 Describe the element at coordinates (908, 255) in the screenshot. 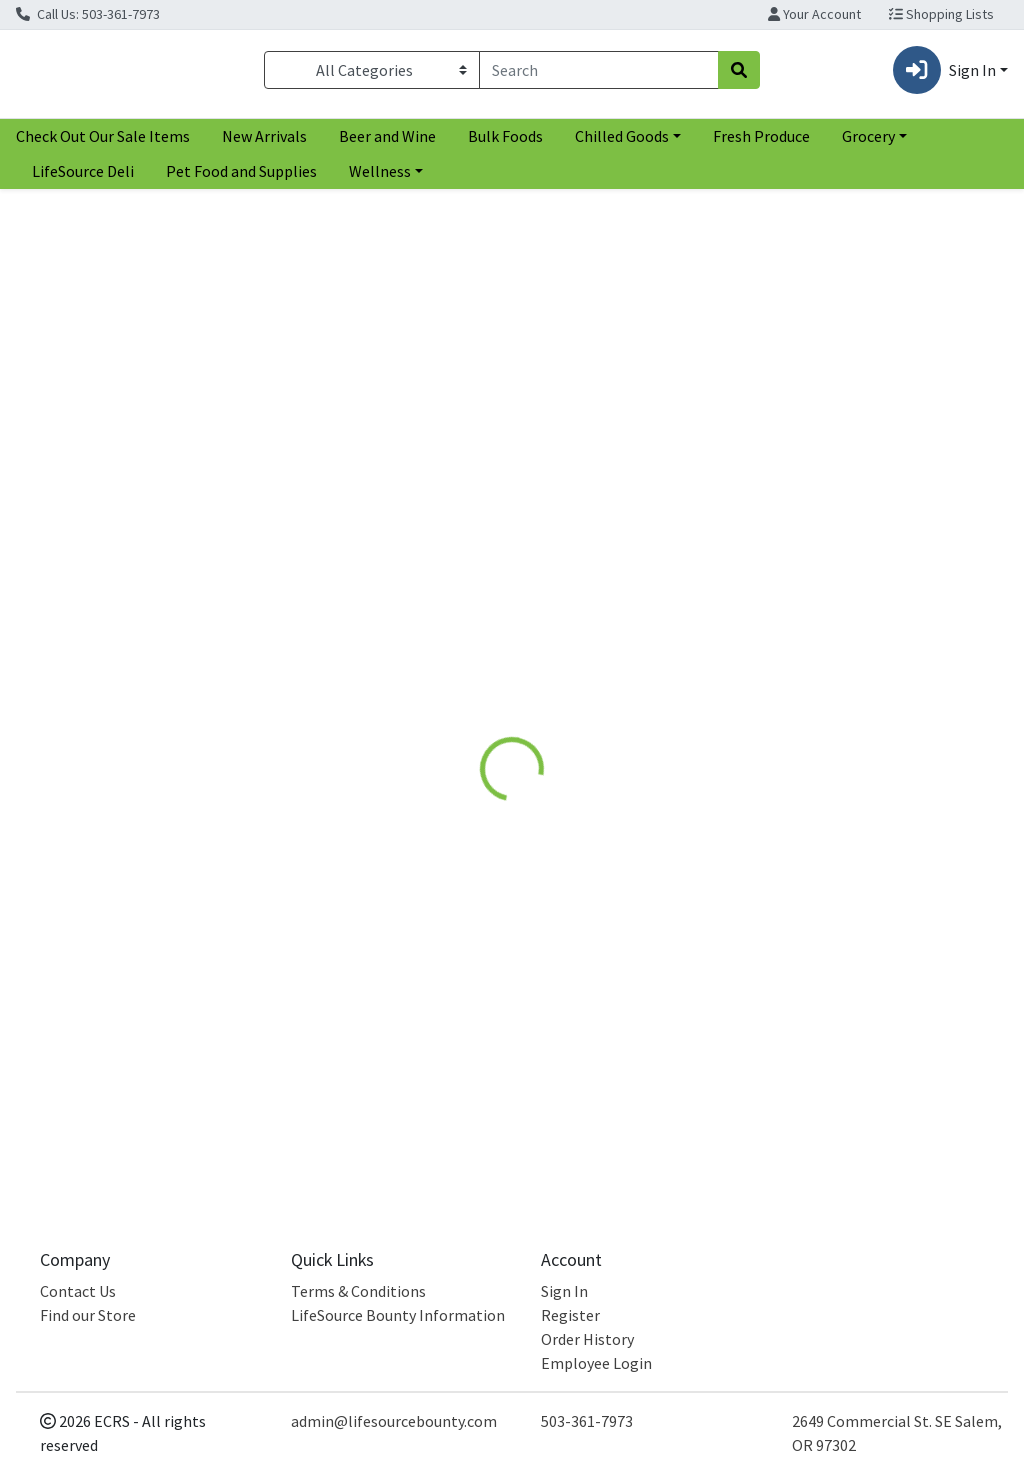

I see `[Sort products by]` at that location.